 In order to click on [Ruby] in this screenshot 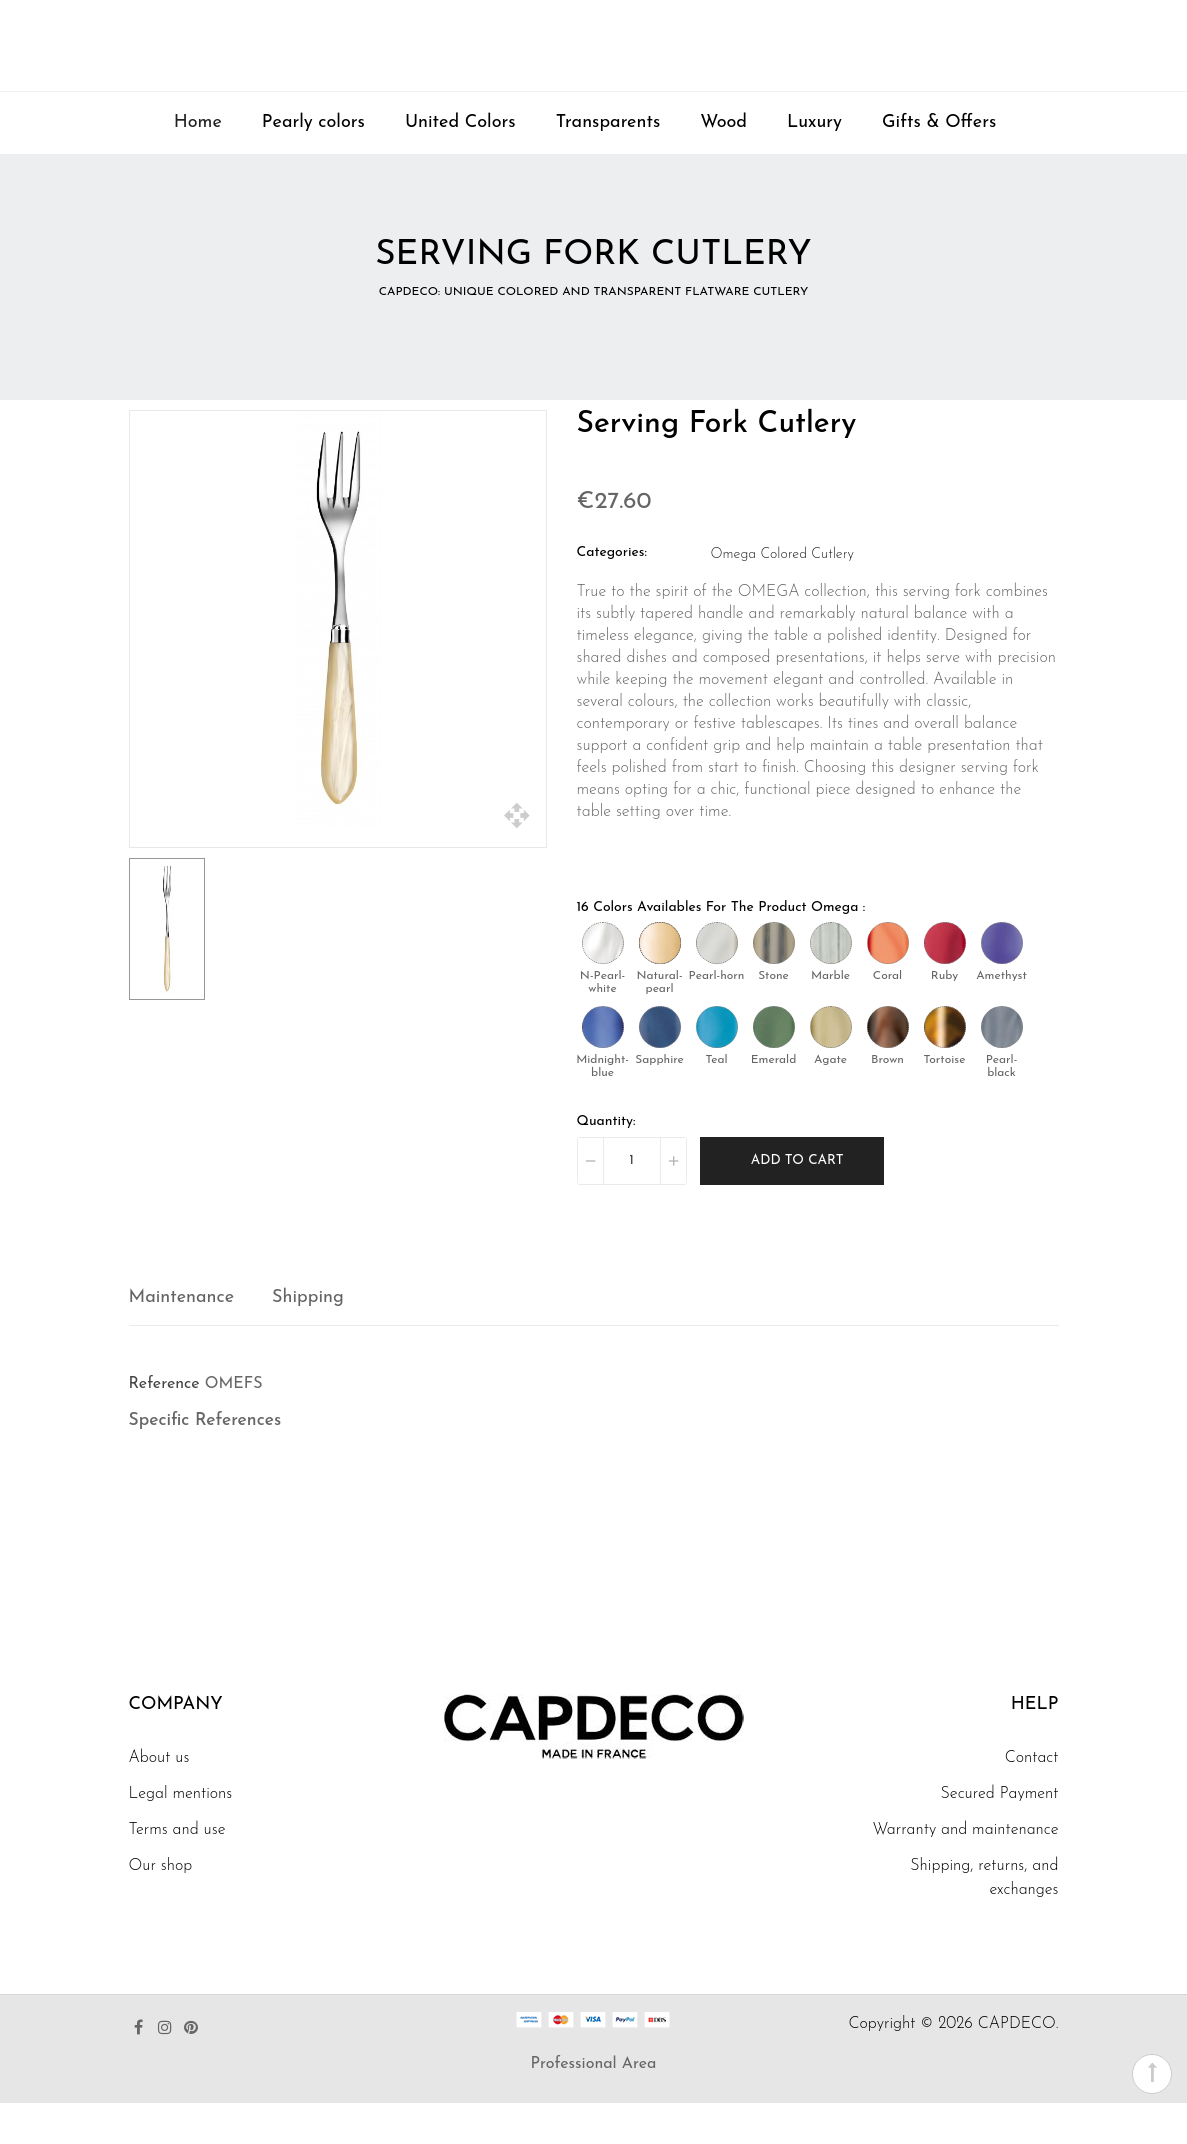, I will do `click(945, 983)`.